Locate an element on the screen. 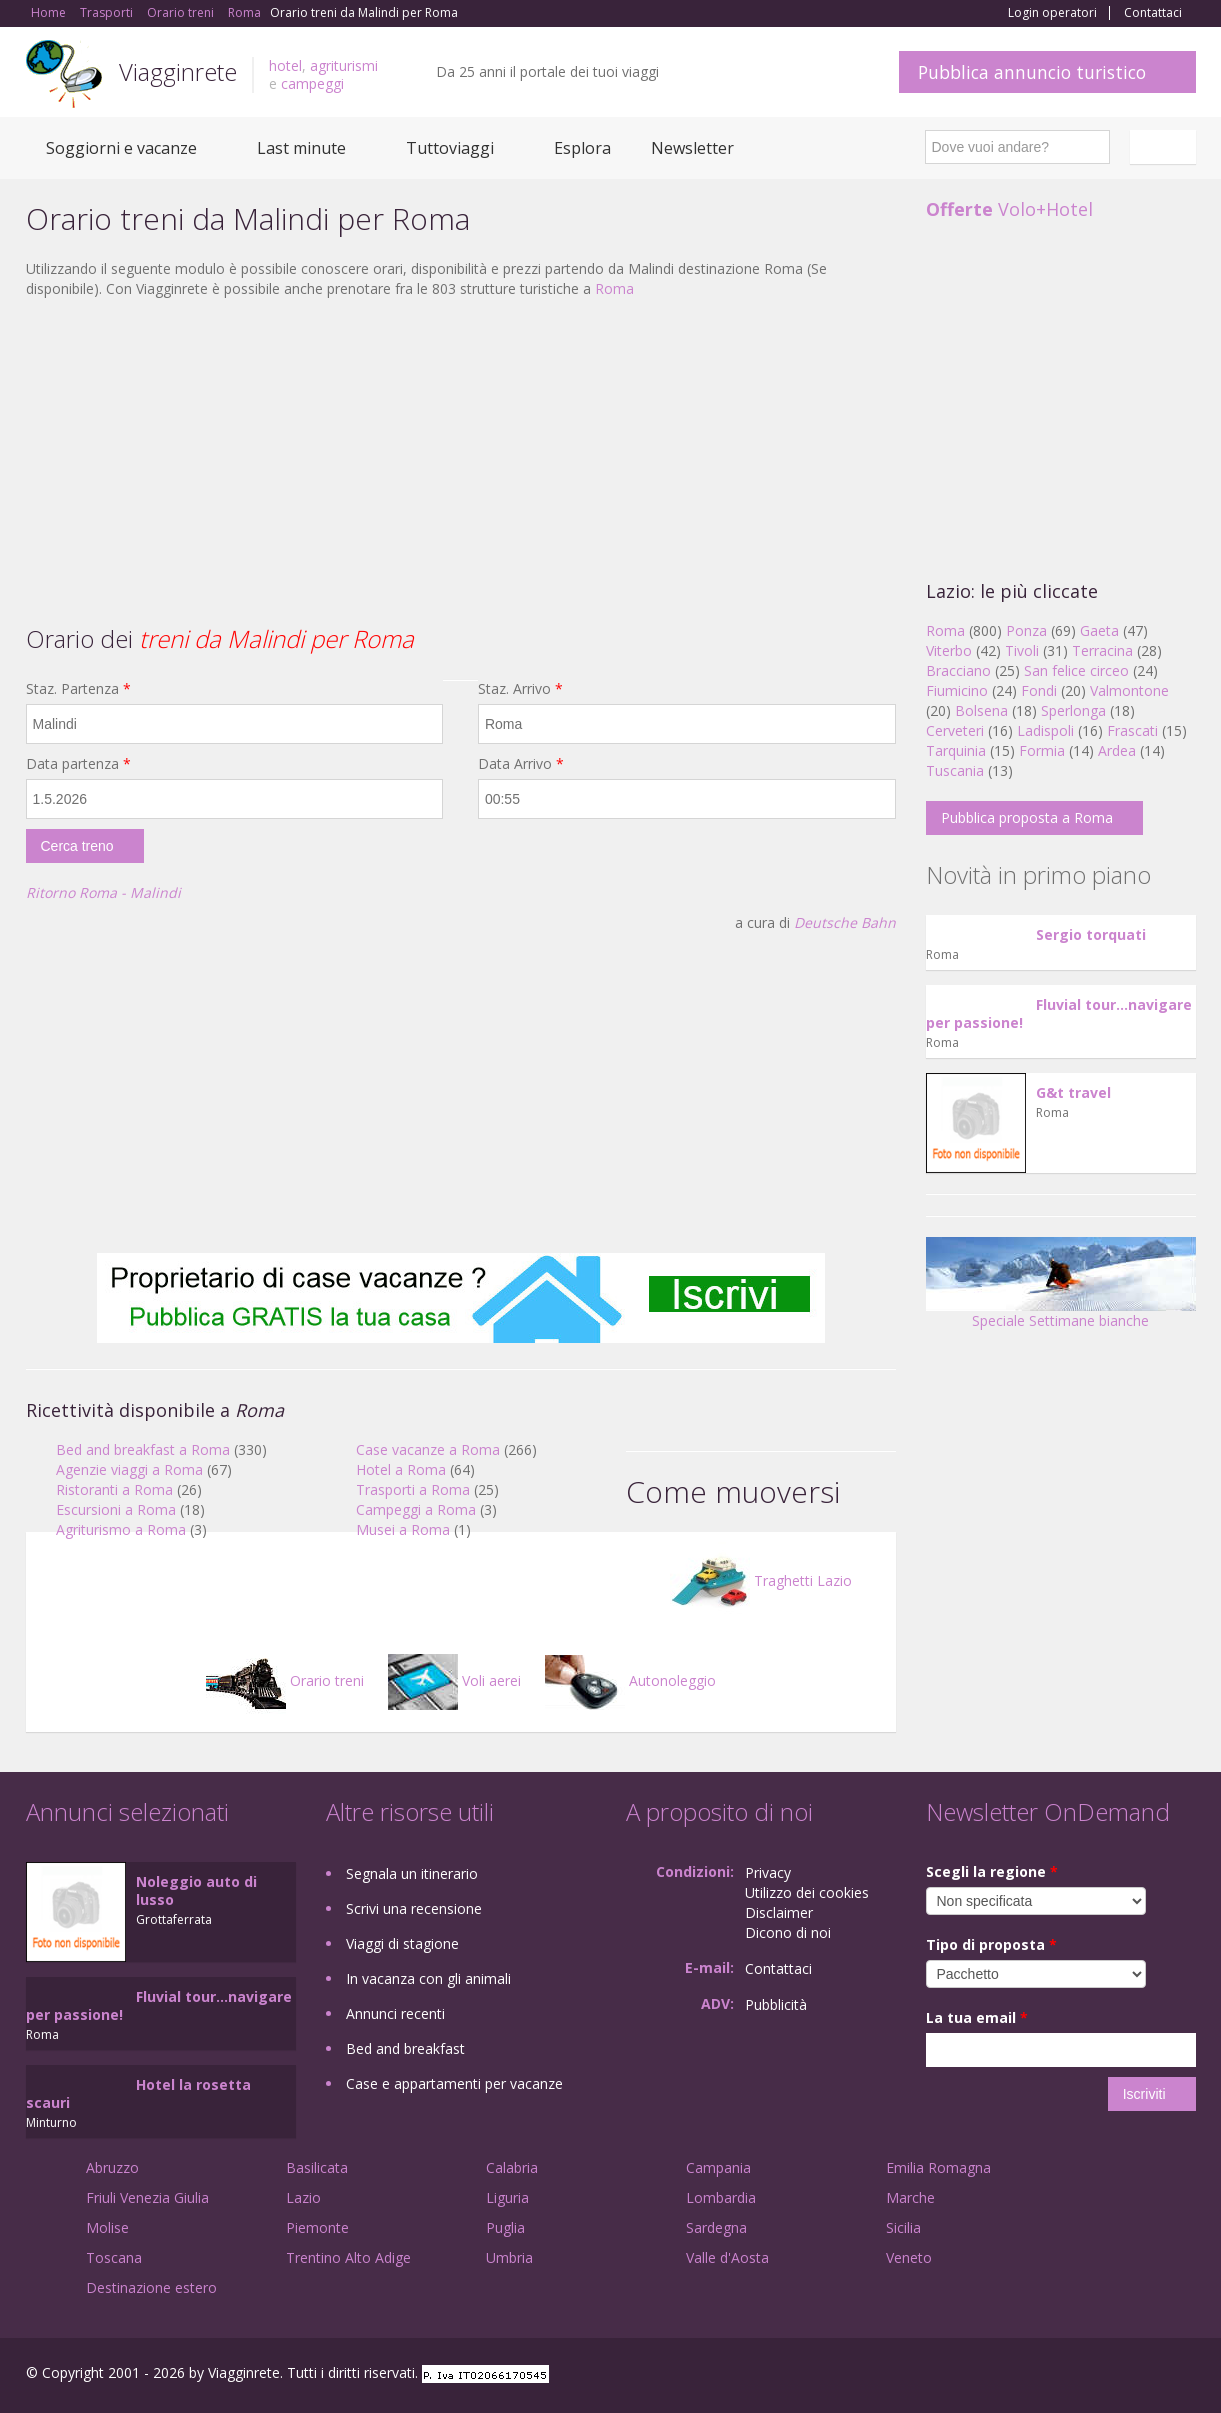 This screenshot has height=2413, width=1221. Esplora is located at coordinates (582, 148).